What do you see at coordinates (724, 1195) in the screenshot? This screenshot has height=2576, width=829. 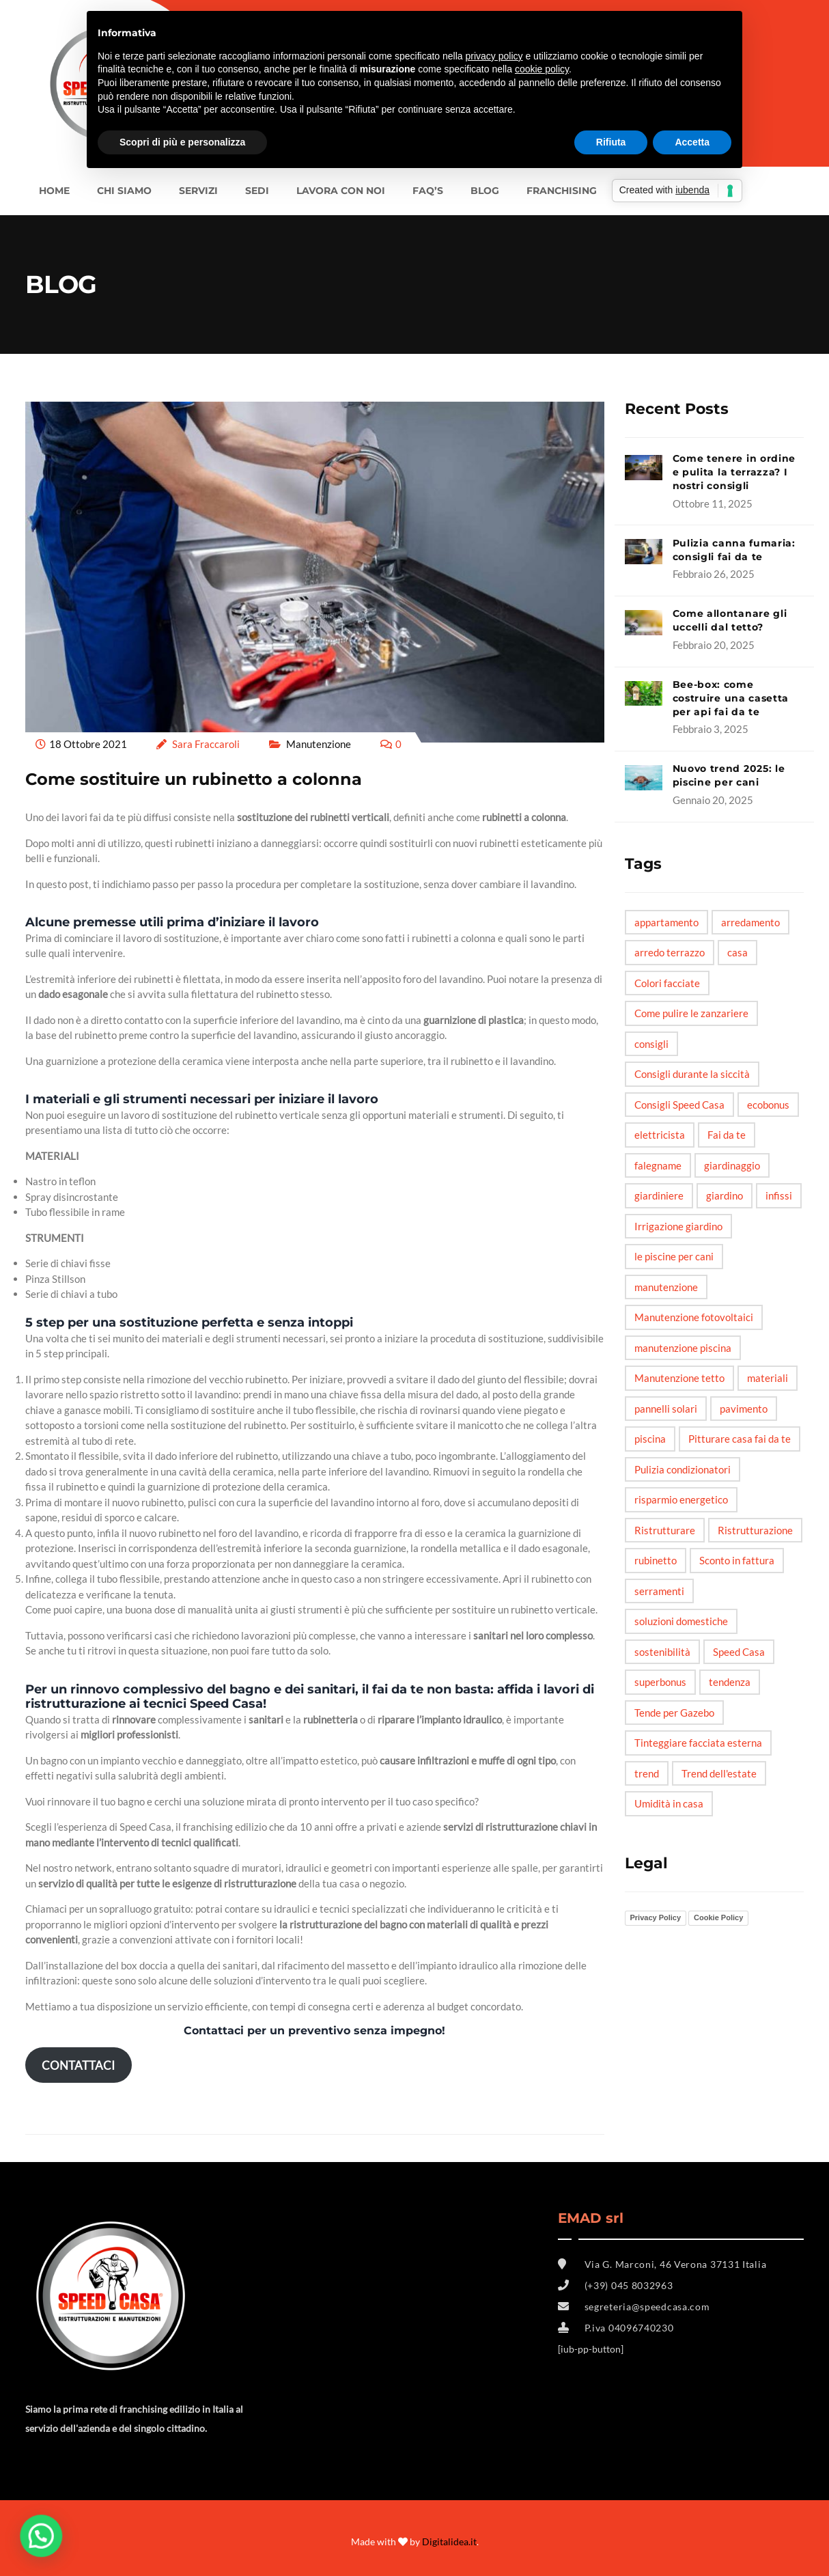 I see `giardino [giardino (6 elementi)]` at bounding box center [724, 1195].